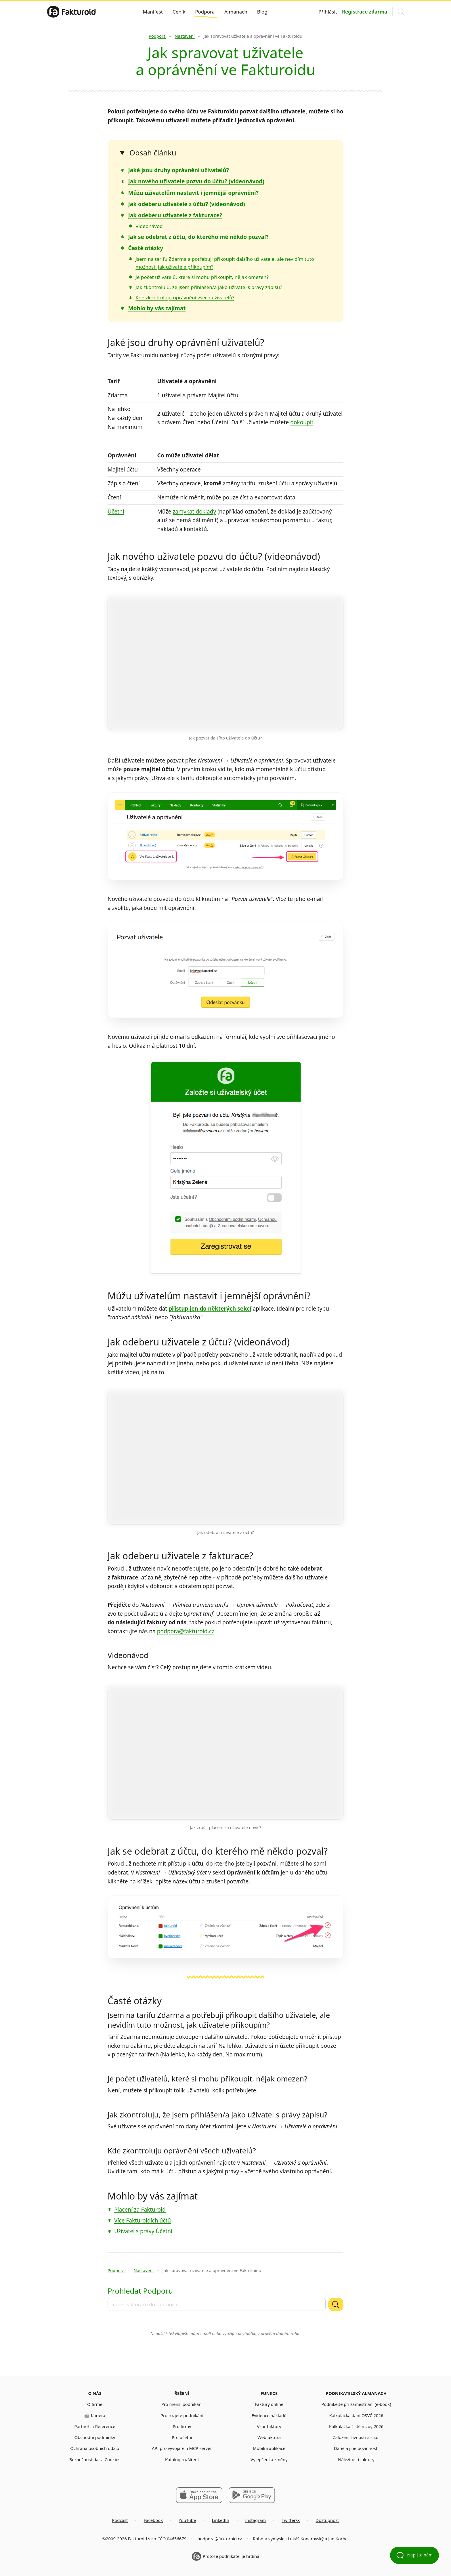  I want to click on Mohlo by vás zajímat, so click(157, 308).